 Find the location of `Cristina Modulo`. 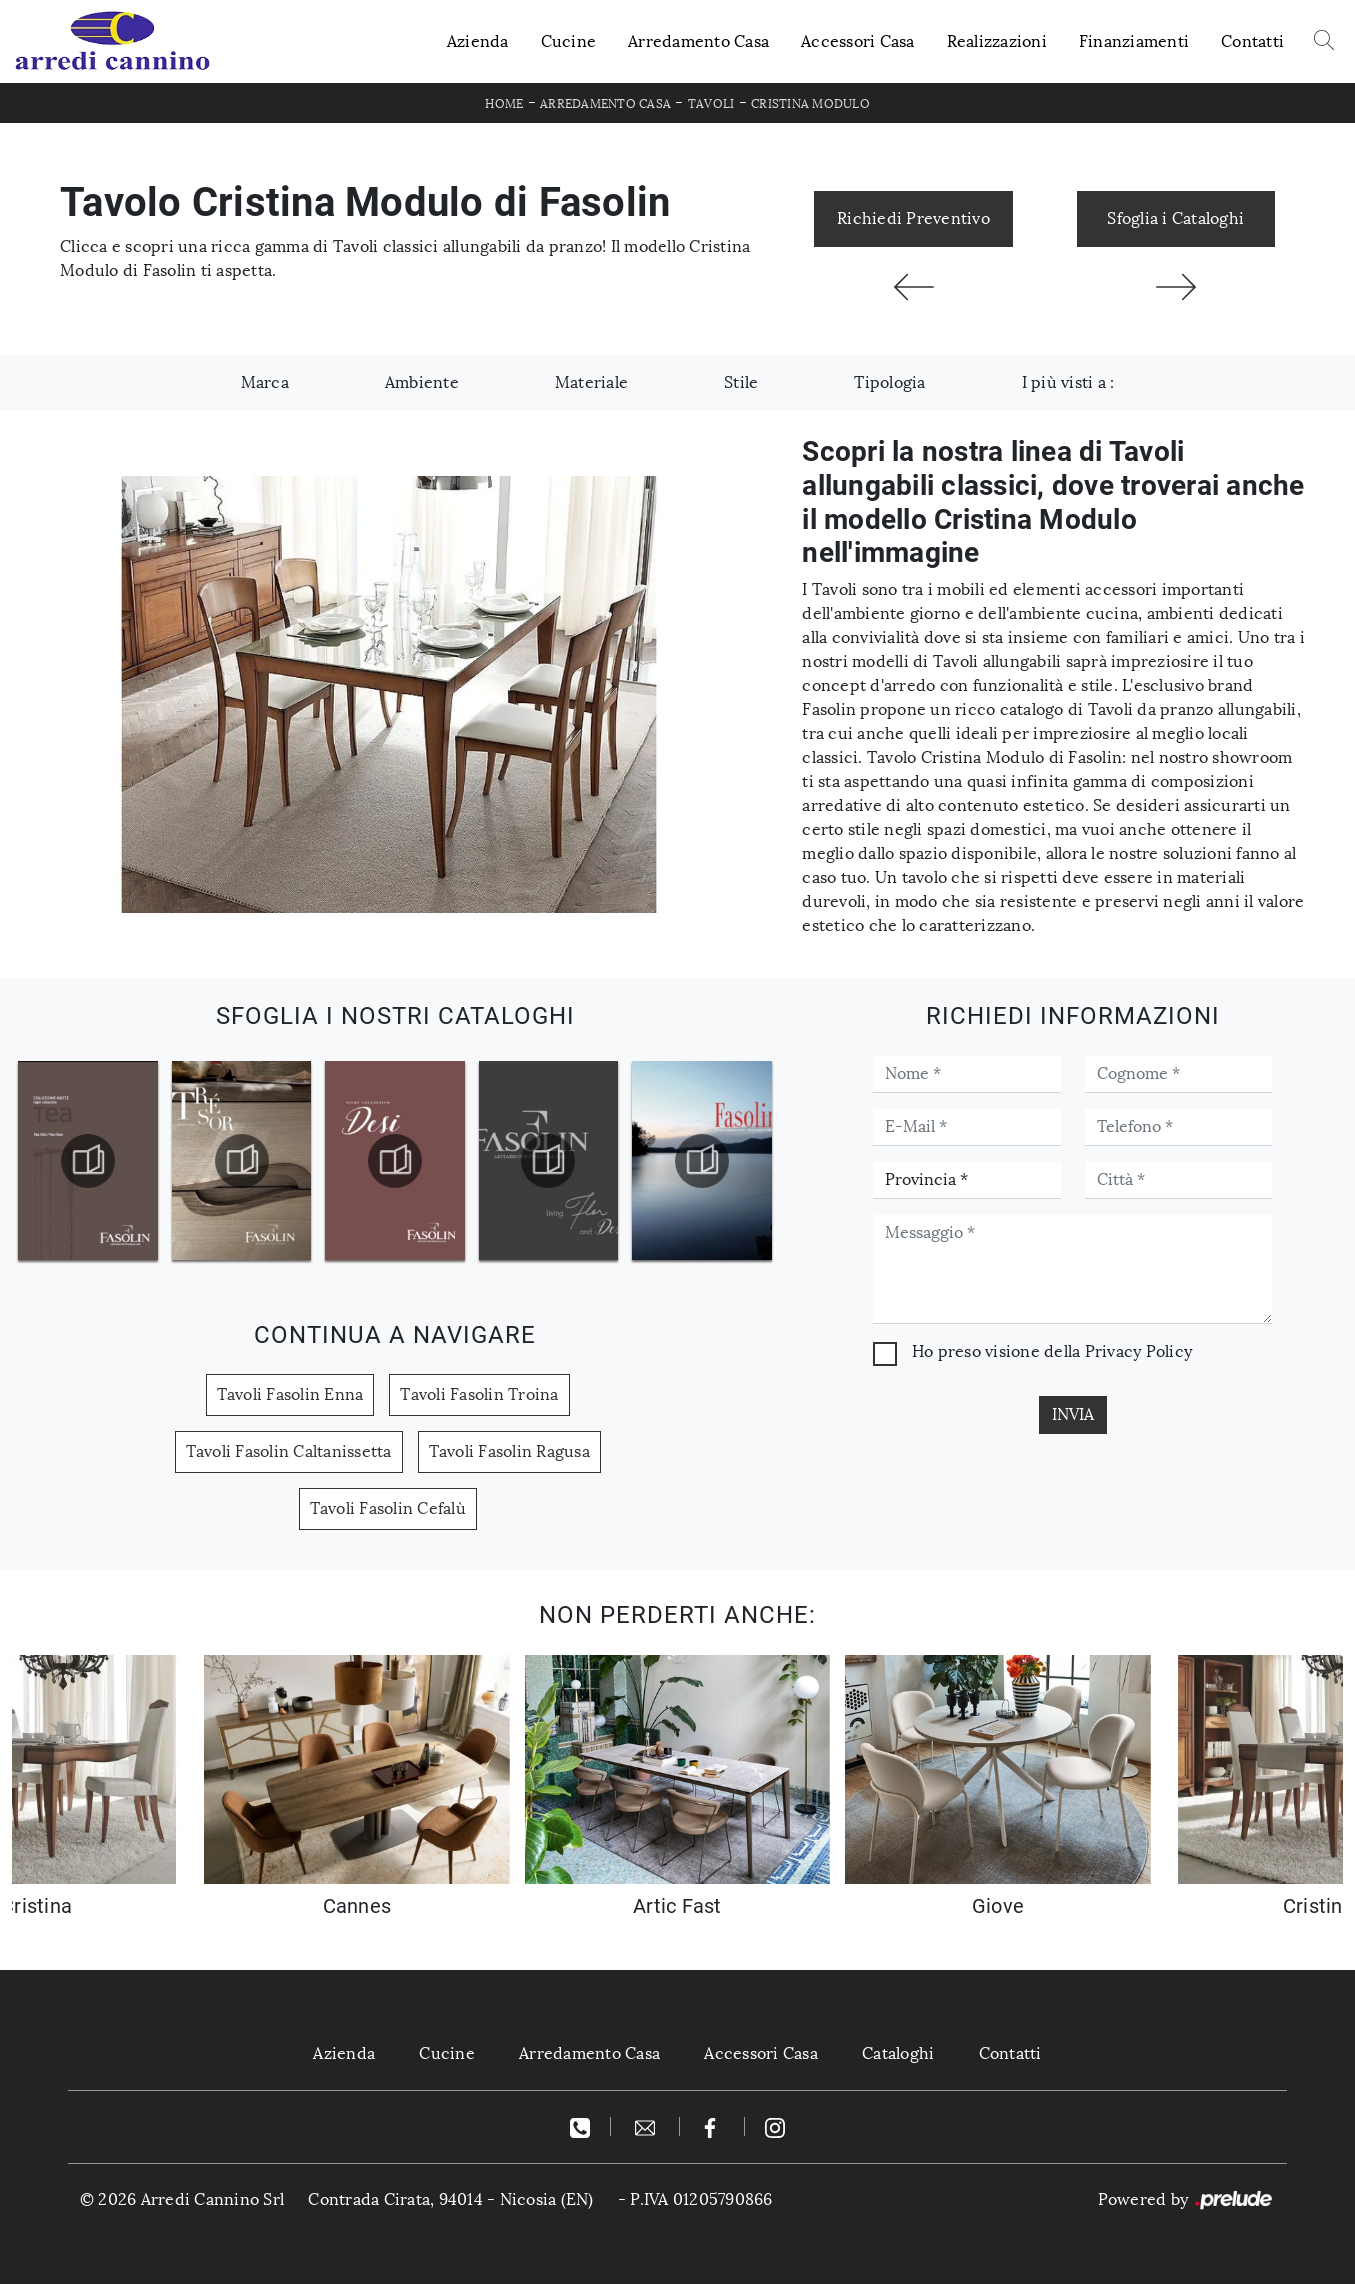

Cristina Modulo is located at coordinates (810, 104).